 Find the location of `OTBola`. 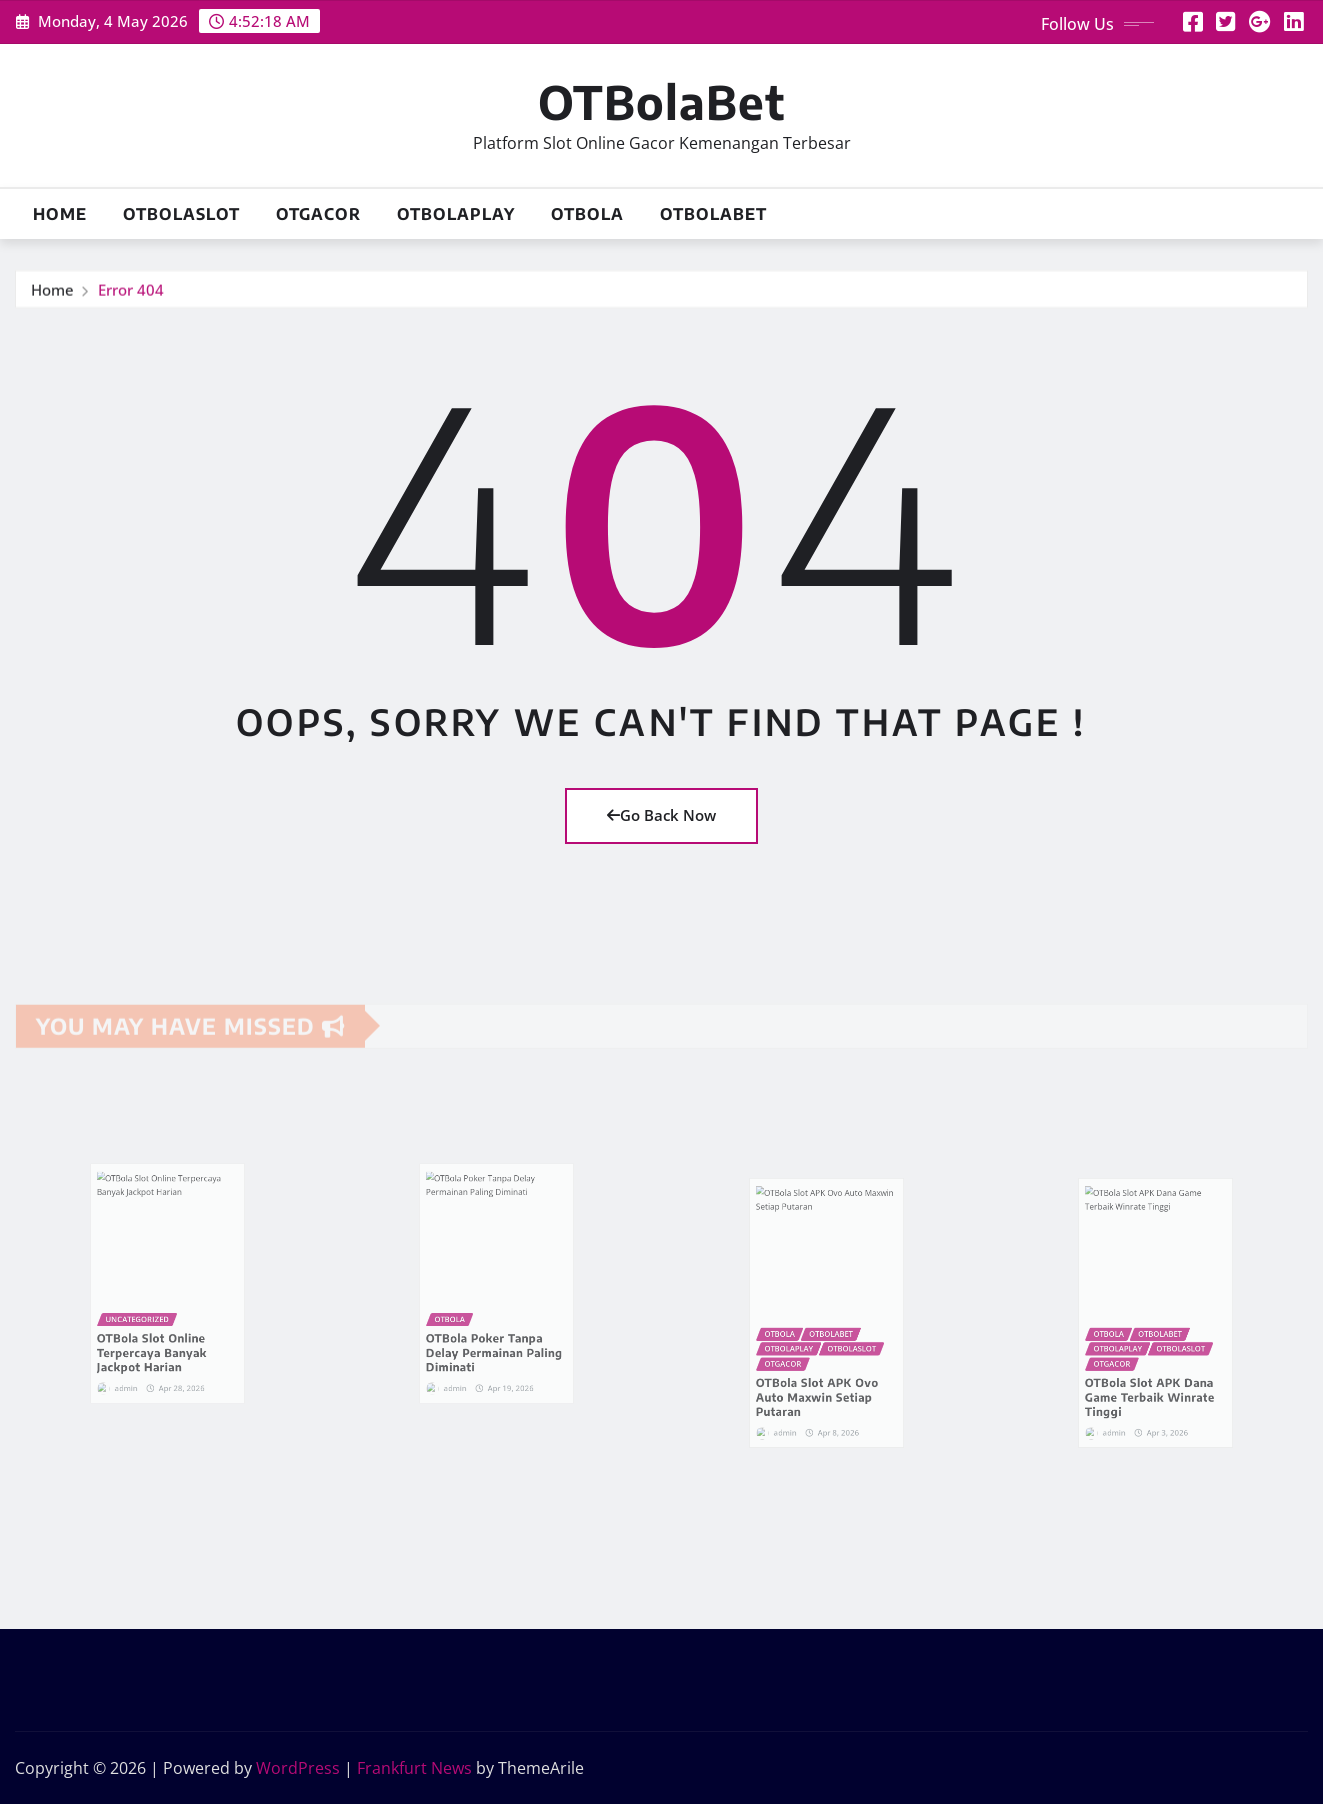

OTBola is located at coordinates (587, 214).